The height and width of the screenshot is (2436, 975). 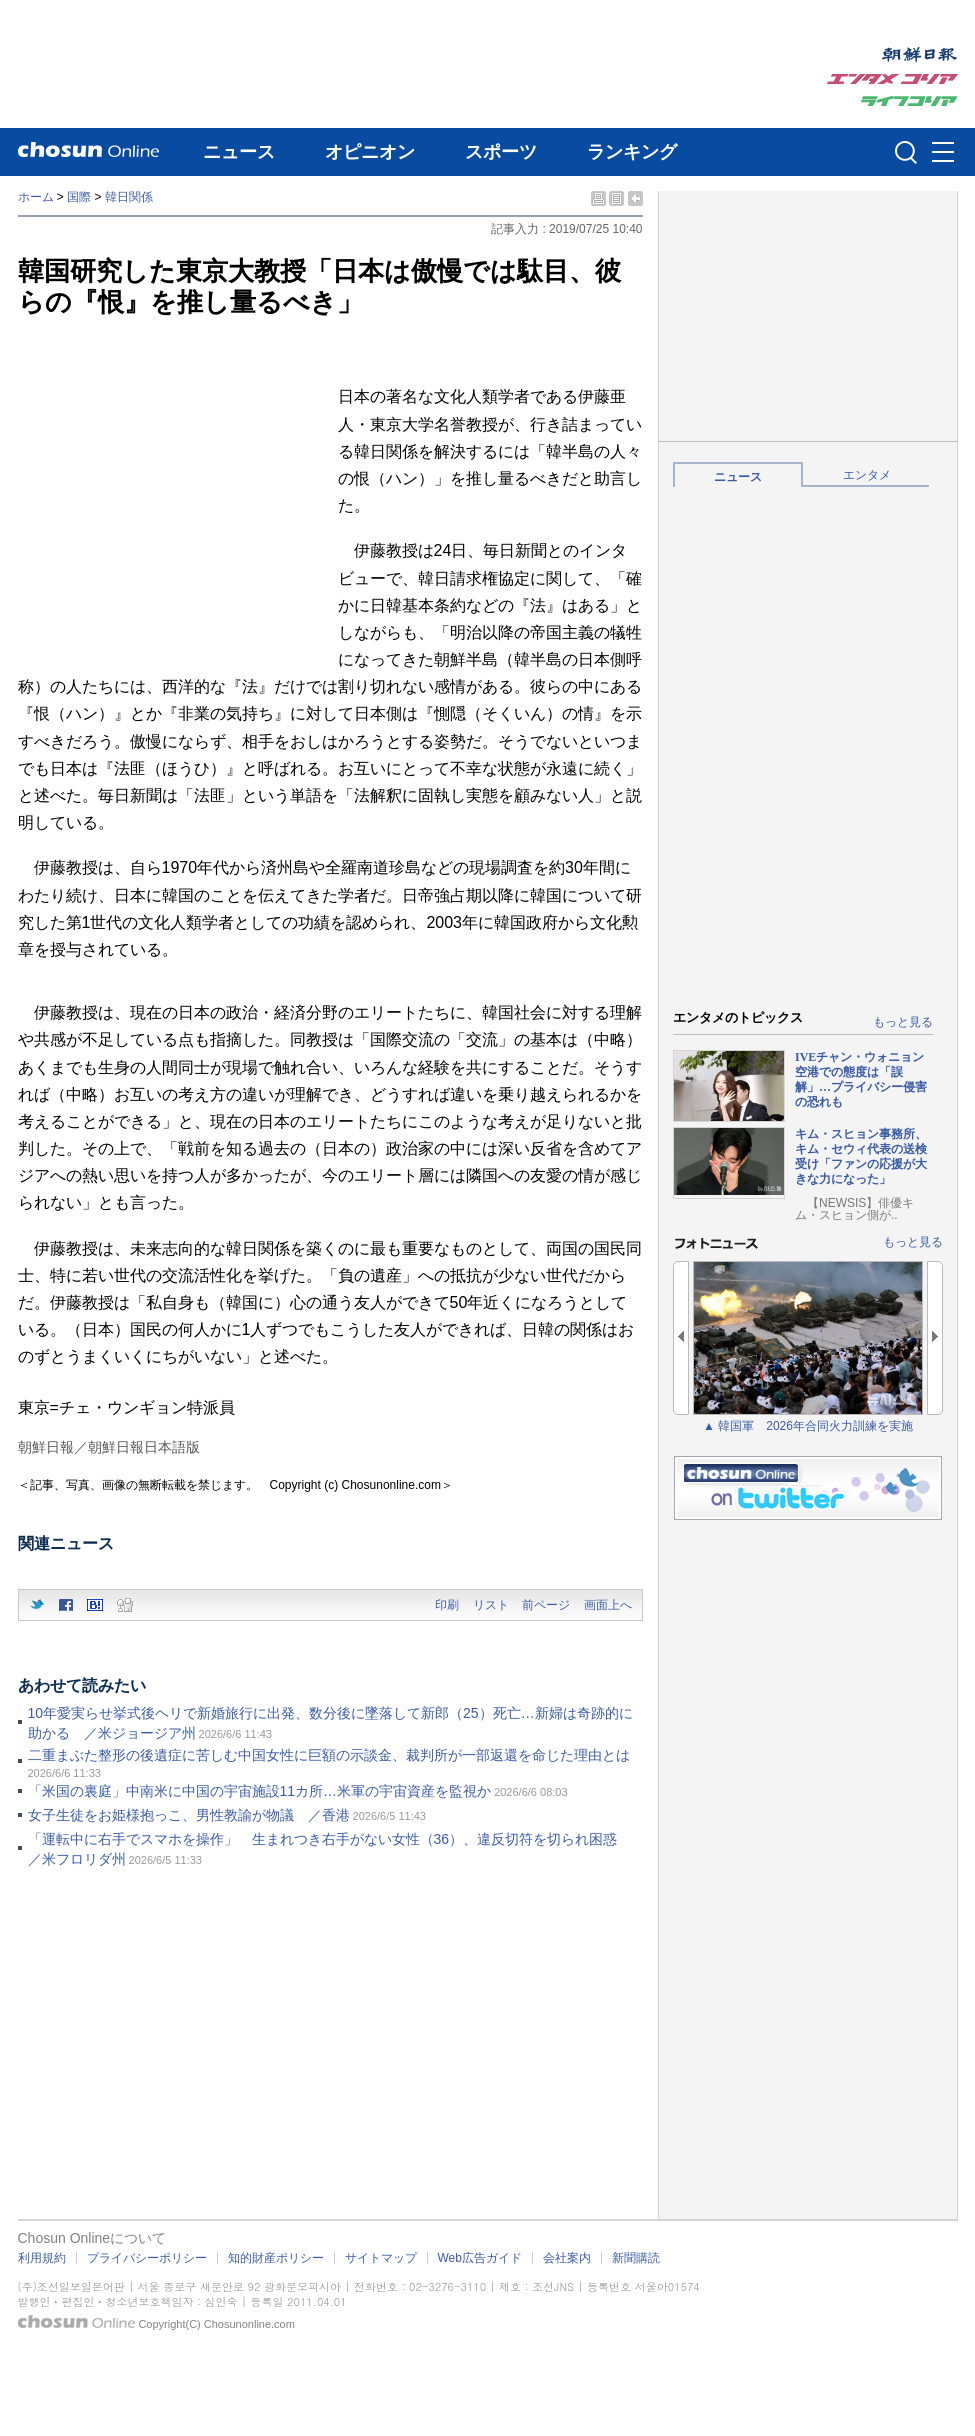 I want to click on 검색인풋 열기, so click(x=906, y=152).